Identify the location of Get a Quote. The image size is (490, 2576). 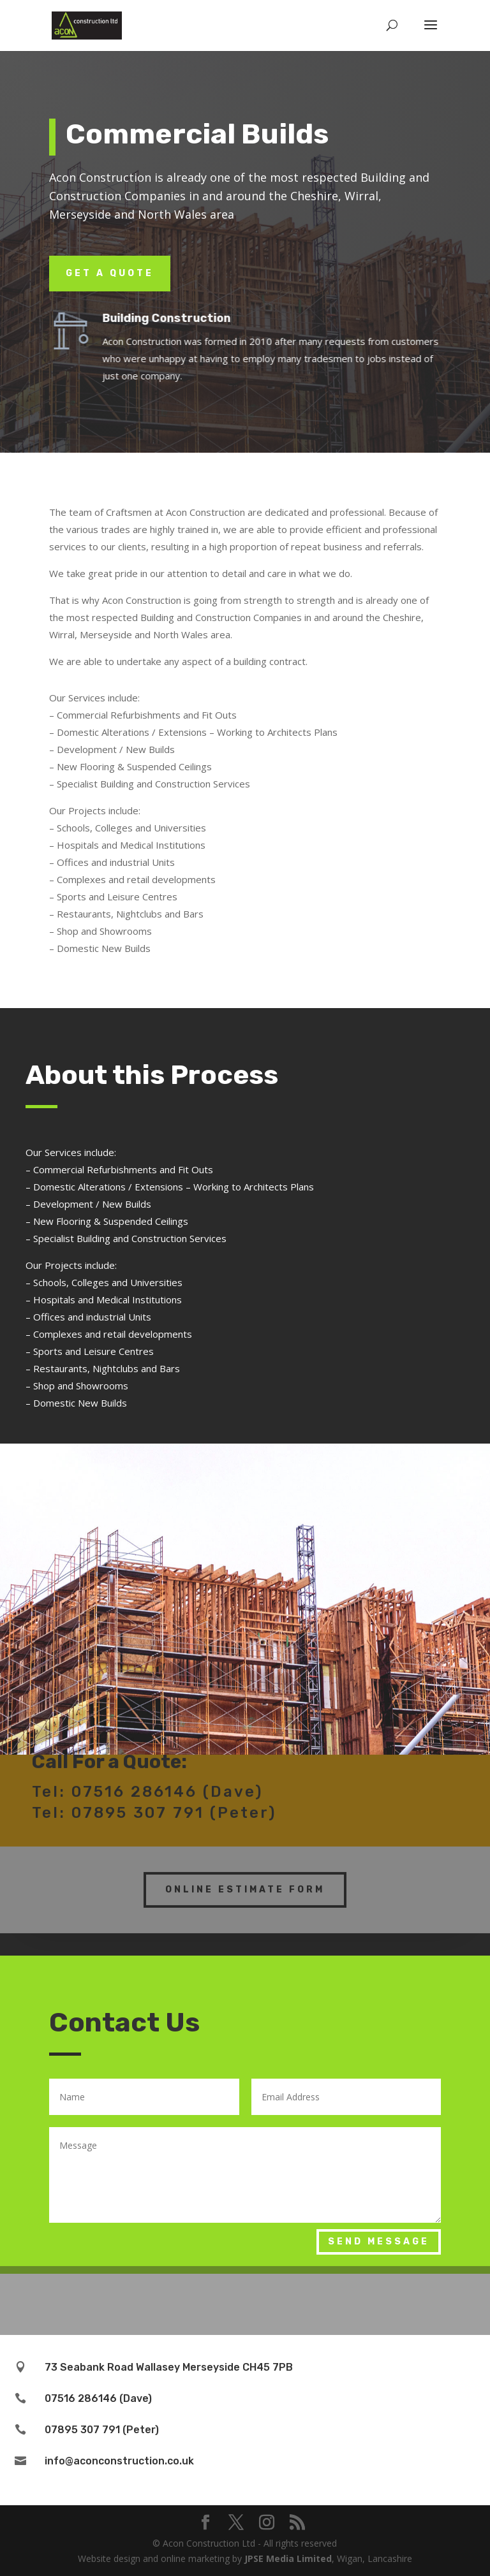
(110, 273).